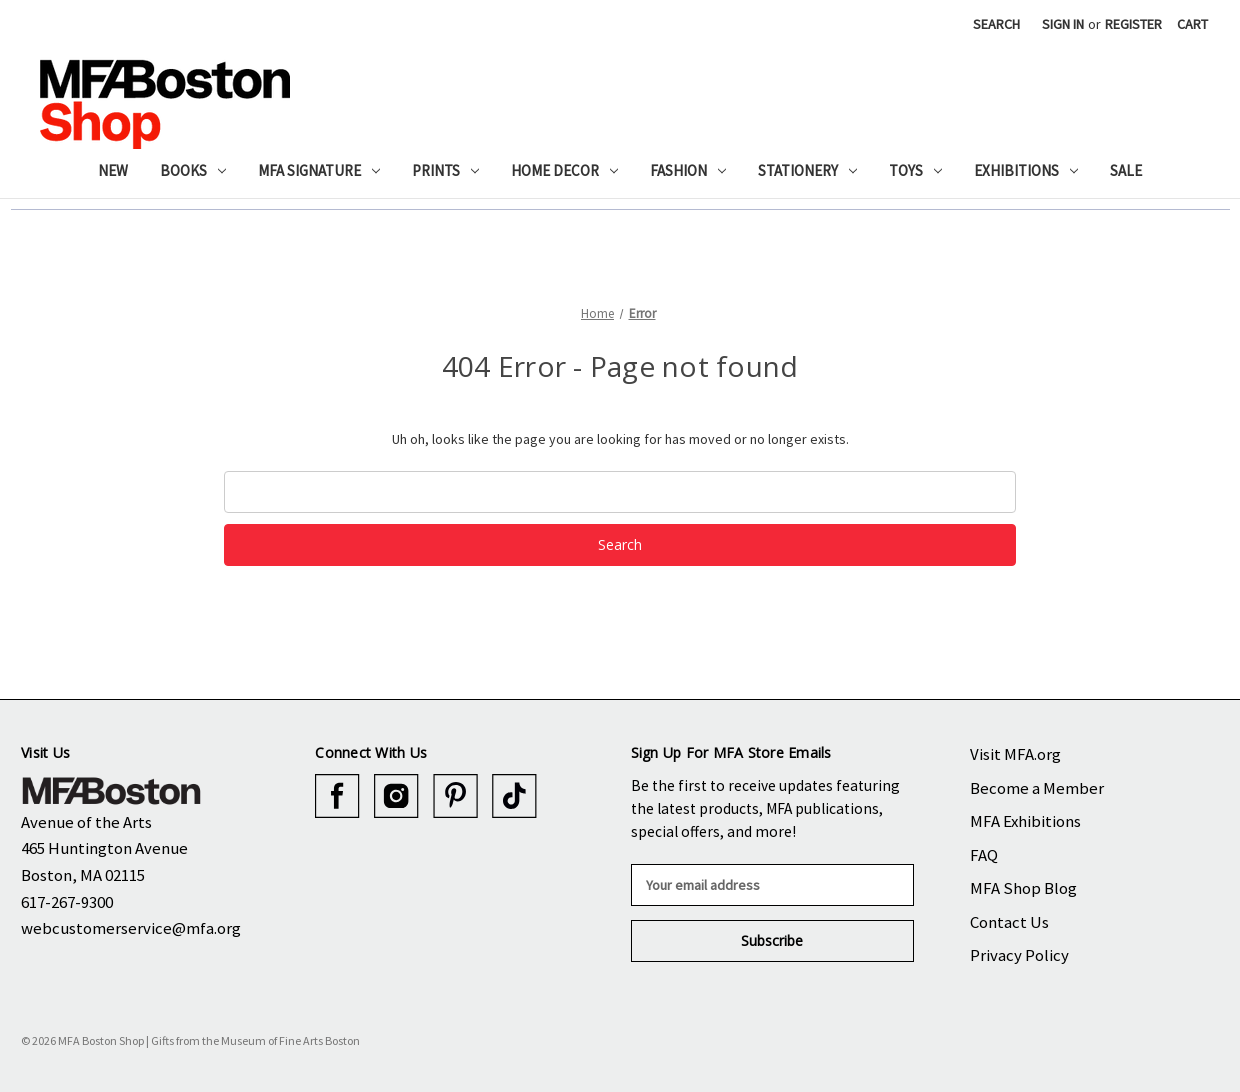  I want to click on Books, so click(193, 170).